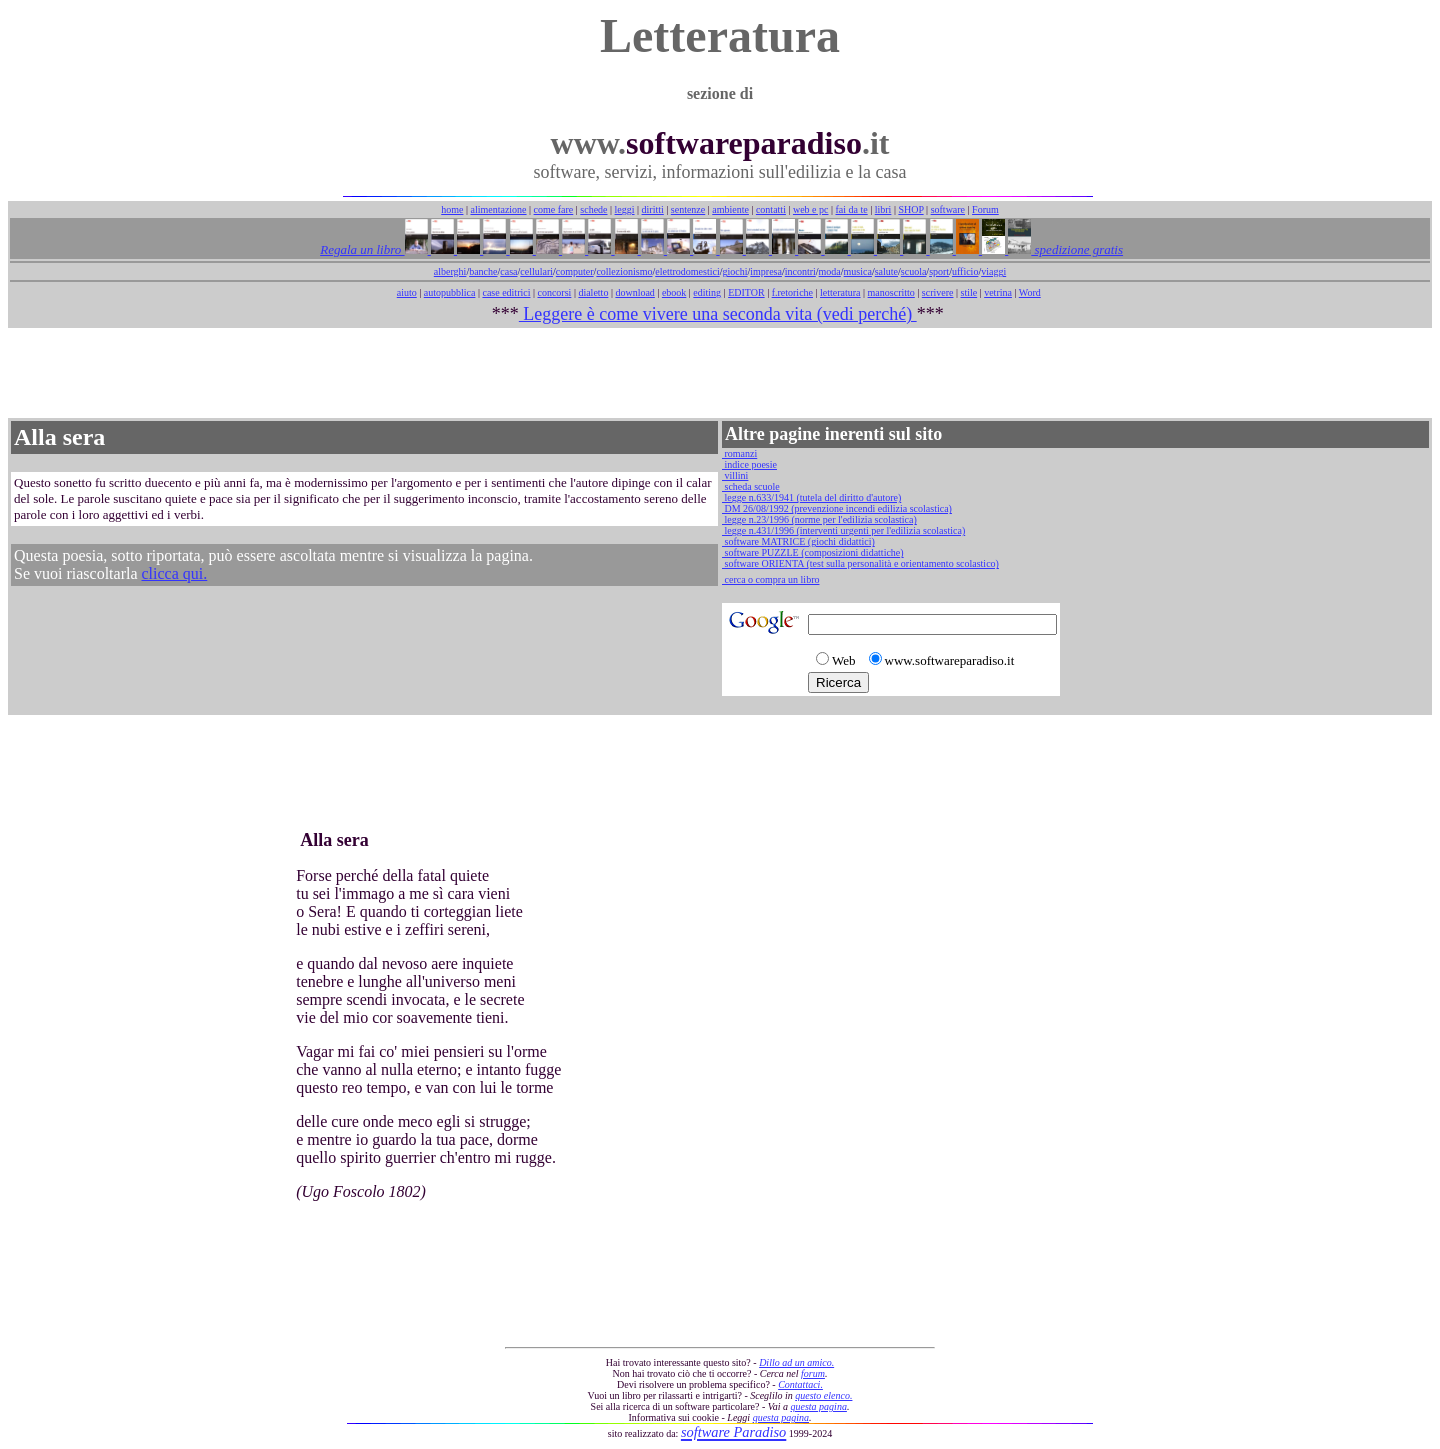 Image resolution: width=1440 pixels, height=1449 pixels. Describe the element at coordinates (771, 209) in the screenshot. I see `contatti` at that location.